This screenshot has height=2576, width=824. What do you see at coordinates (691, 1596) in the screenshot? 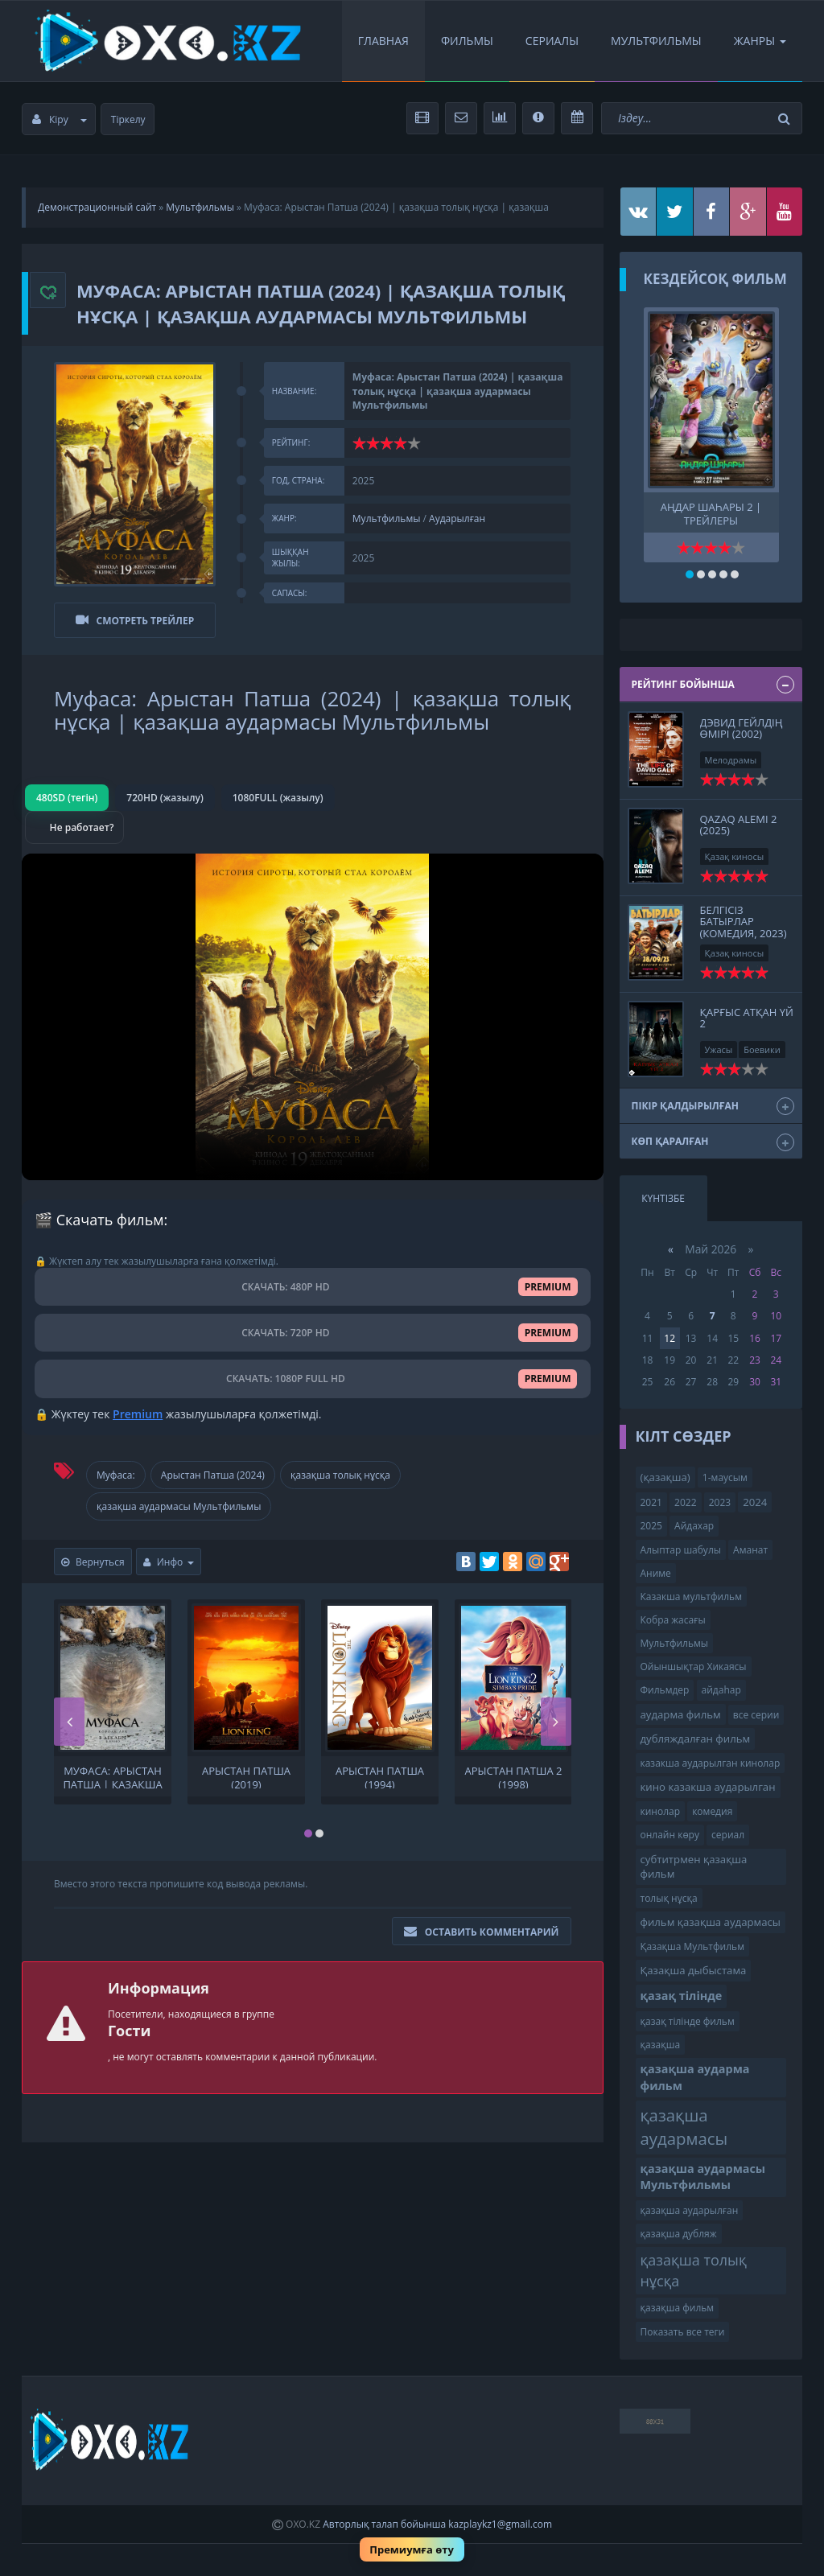
I see `Казакша мультфильм` at bounding box center [691, 1596].